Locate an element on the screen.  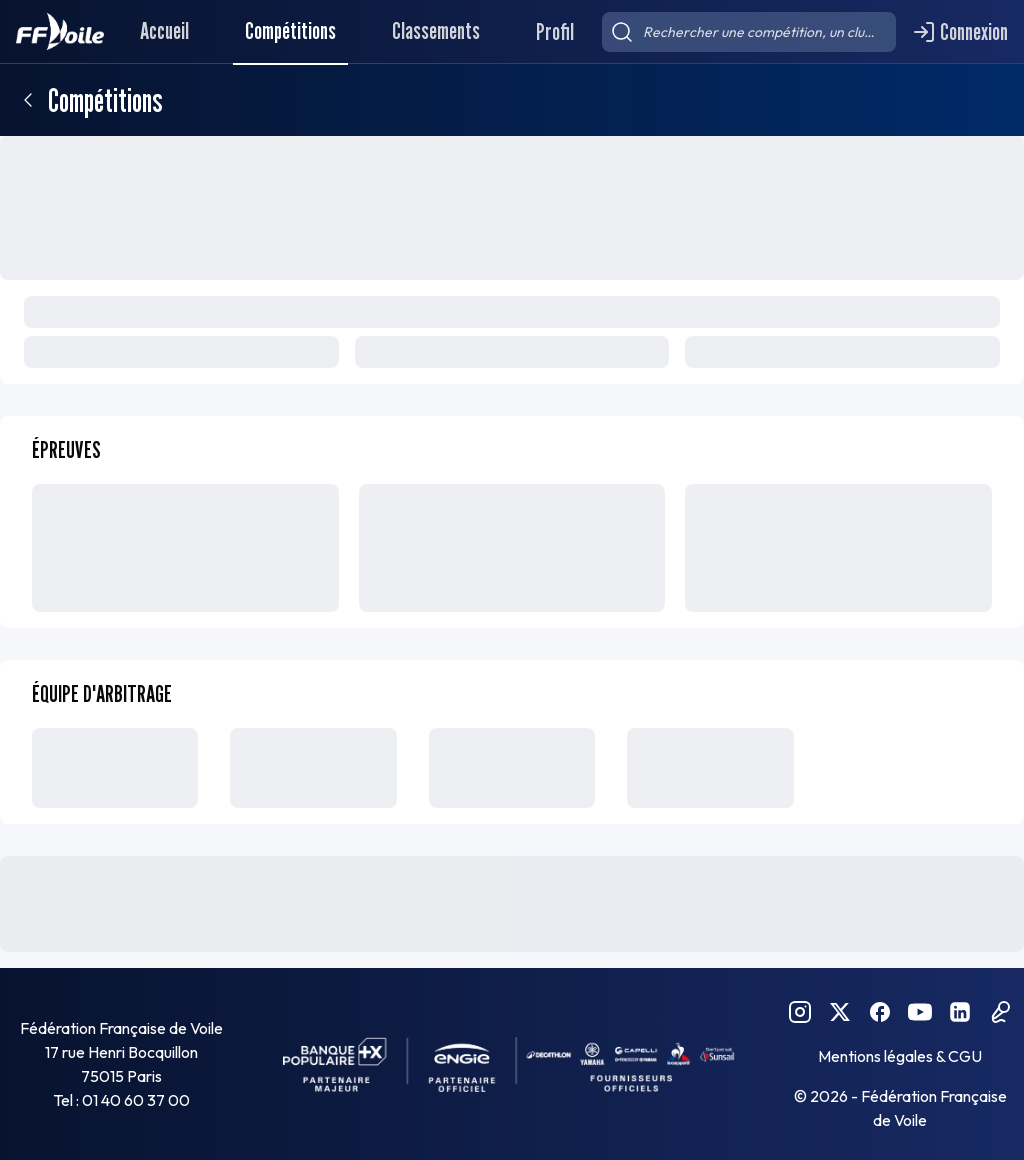
[Linkedin FFVoile] is located at coordinates (960, 1012).